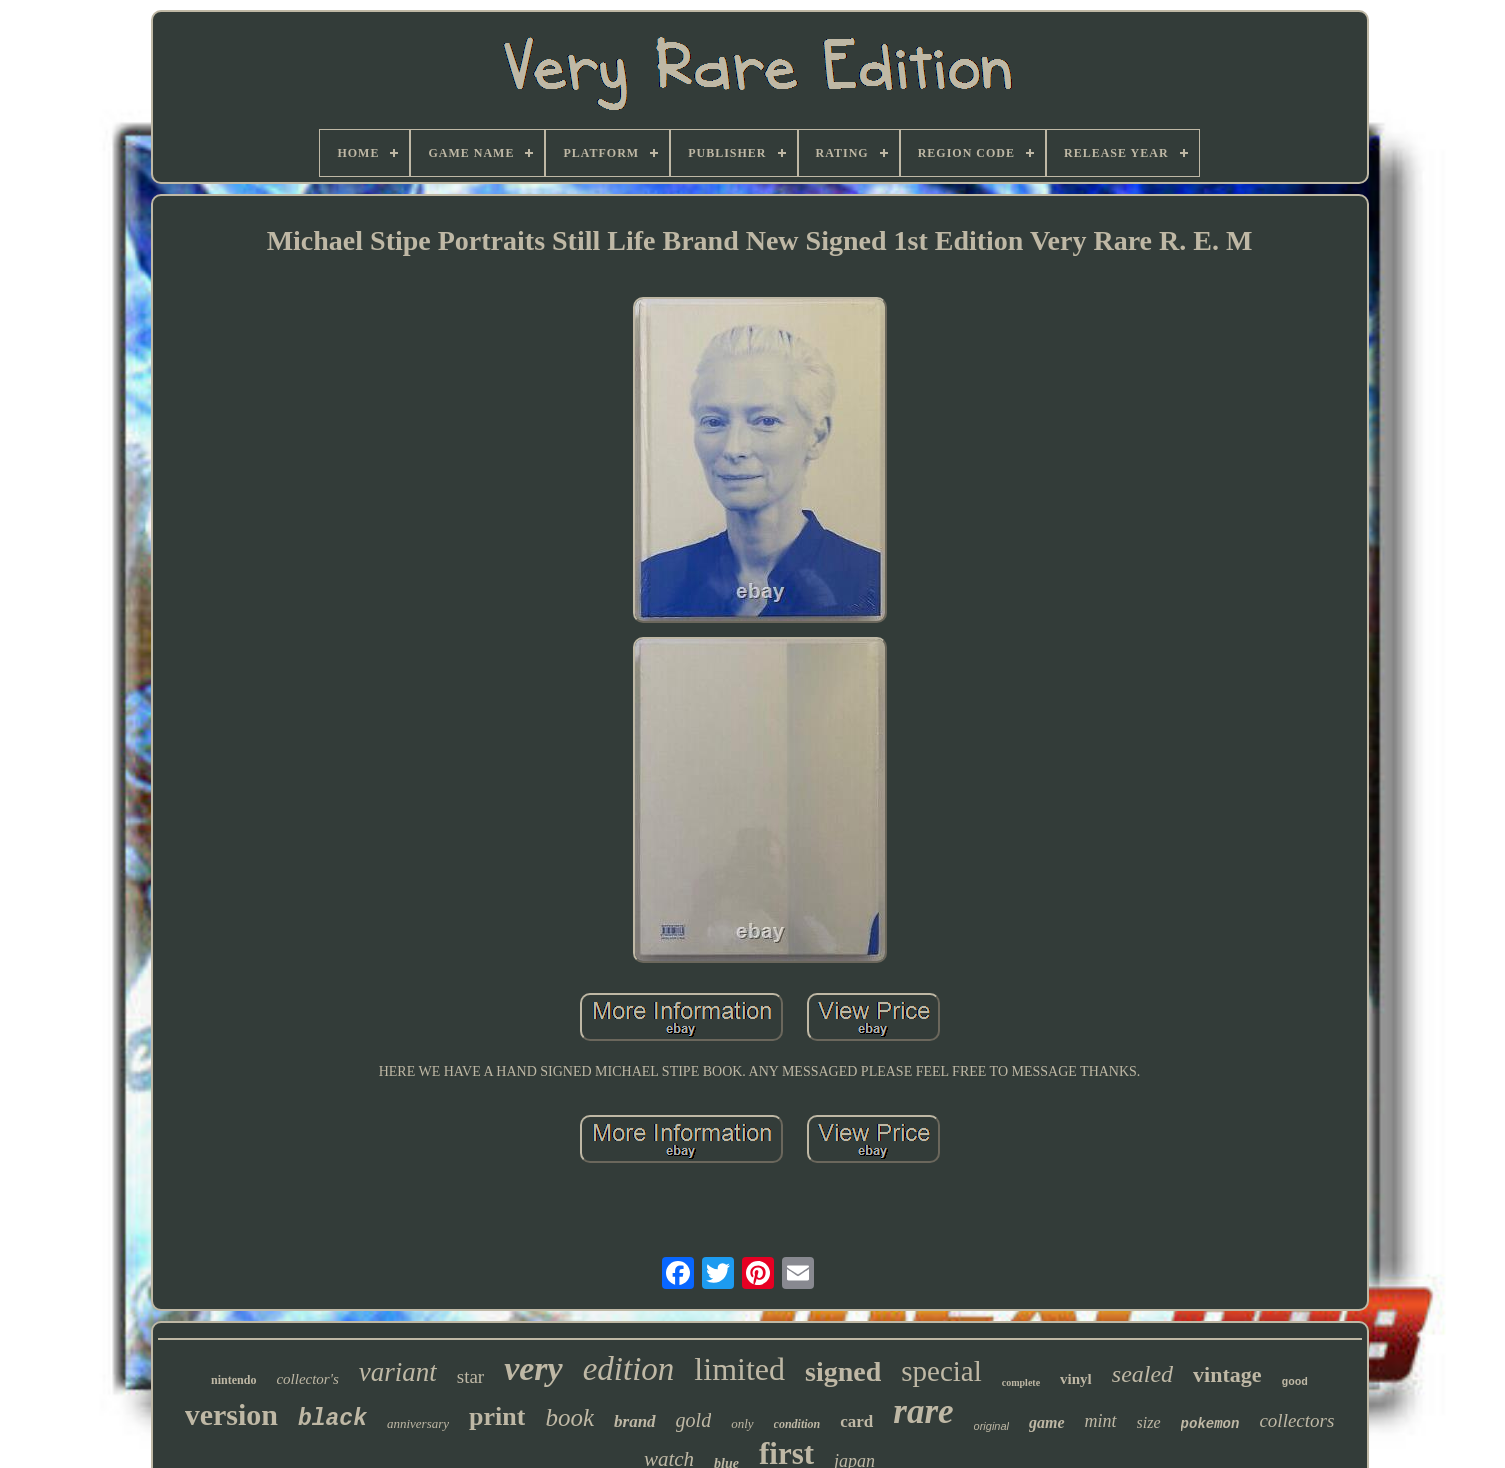 The image size is (1505, 1468). What do you see at coordinates (923, 1411) in the screenshot?
I see `rare` at bounding box center [923, 1411].